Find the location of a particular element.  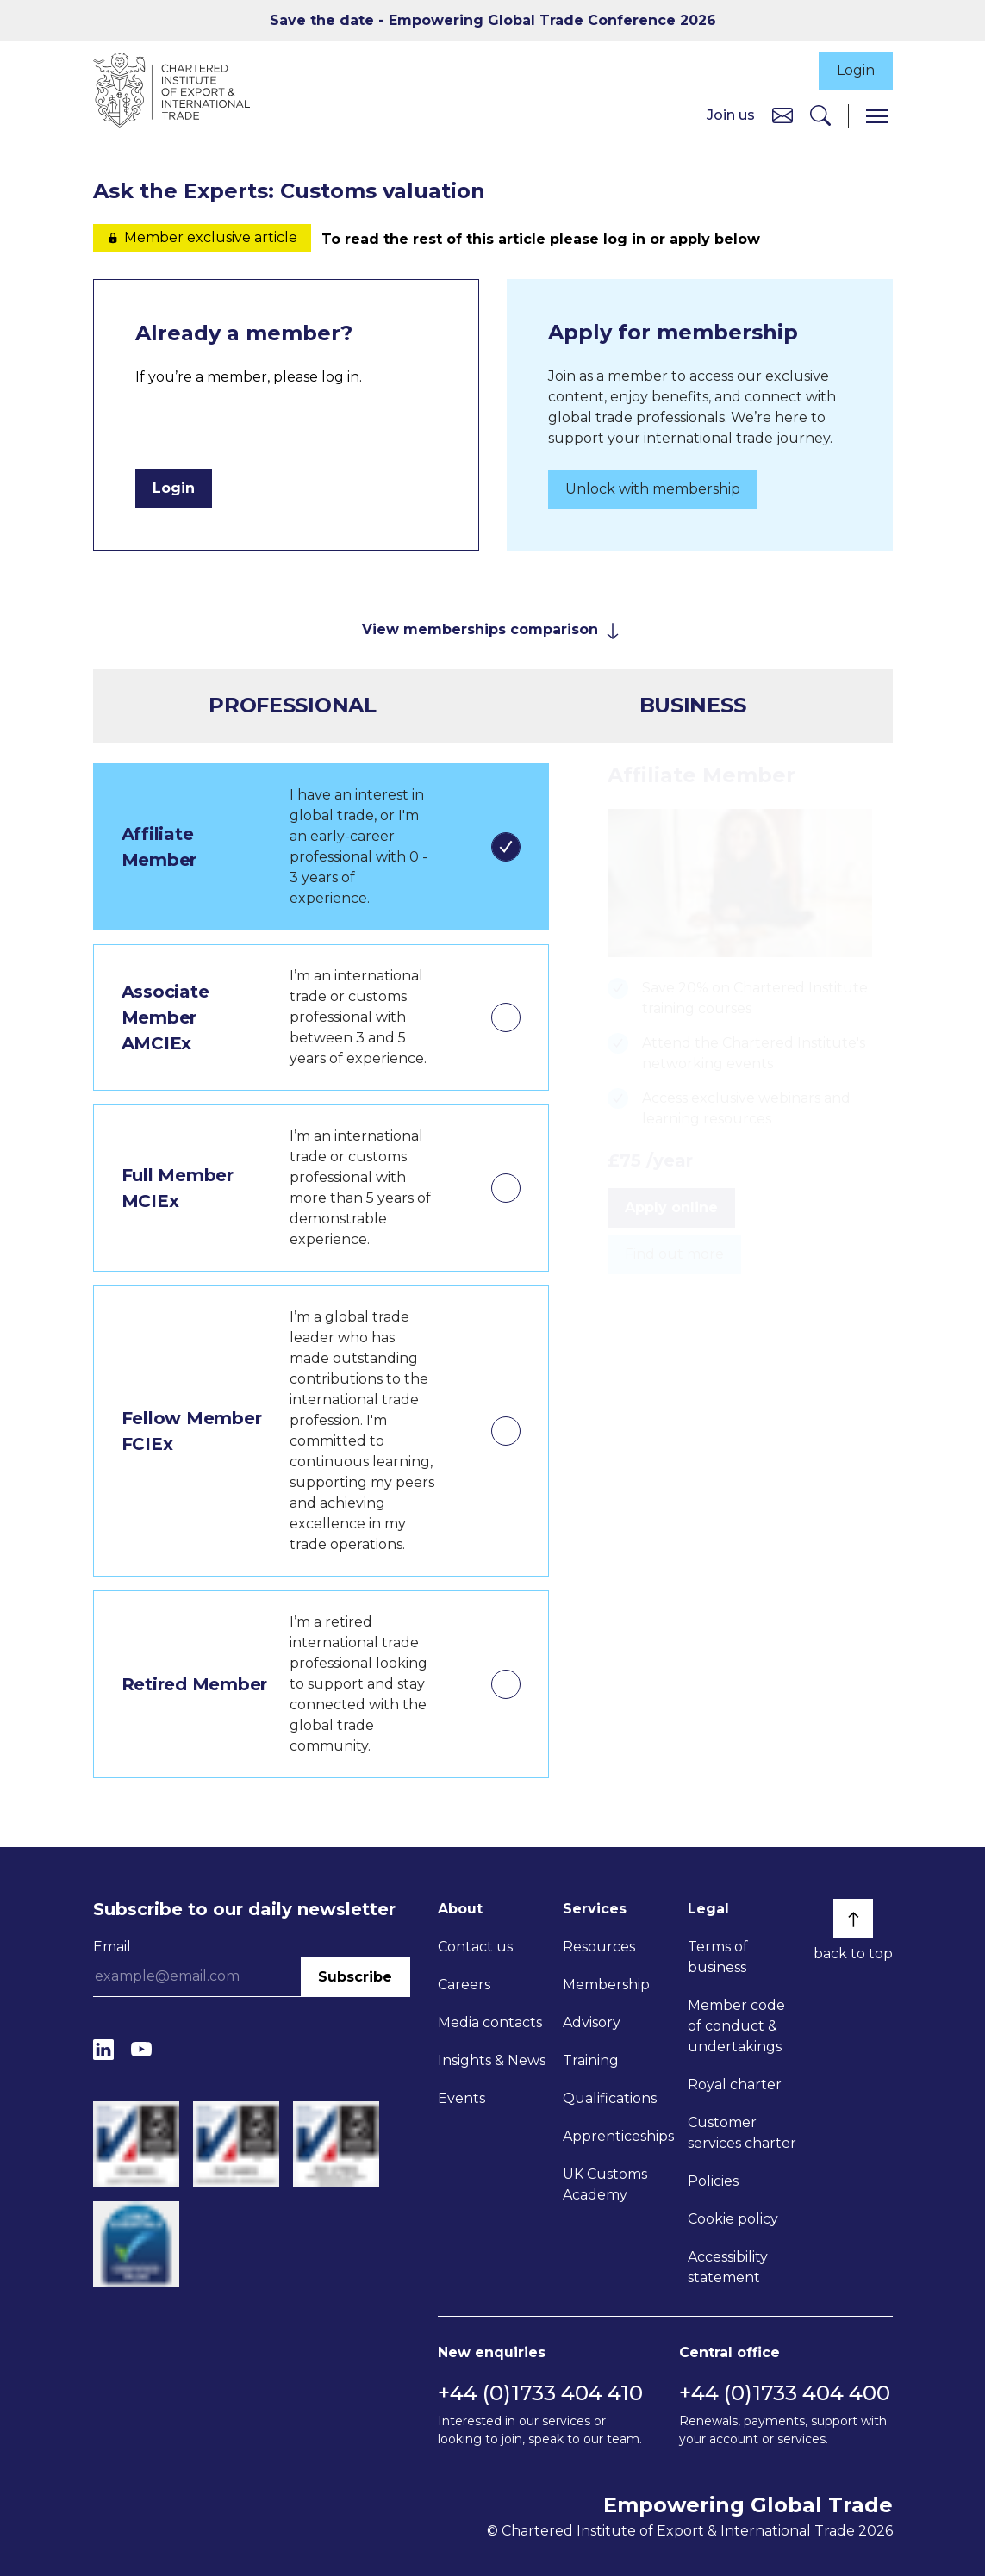

Insights & News is located at coordinates (491, 2060).